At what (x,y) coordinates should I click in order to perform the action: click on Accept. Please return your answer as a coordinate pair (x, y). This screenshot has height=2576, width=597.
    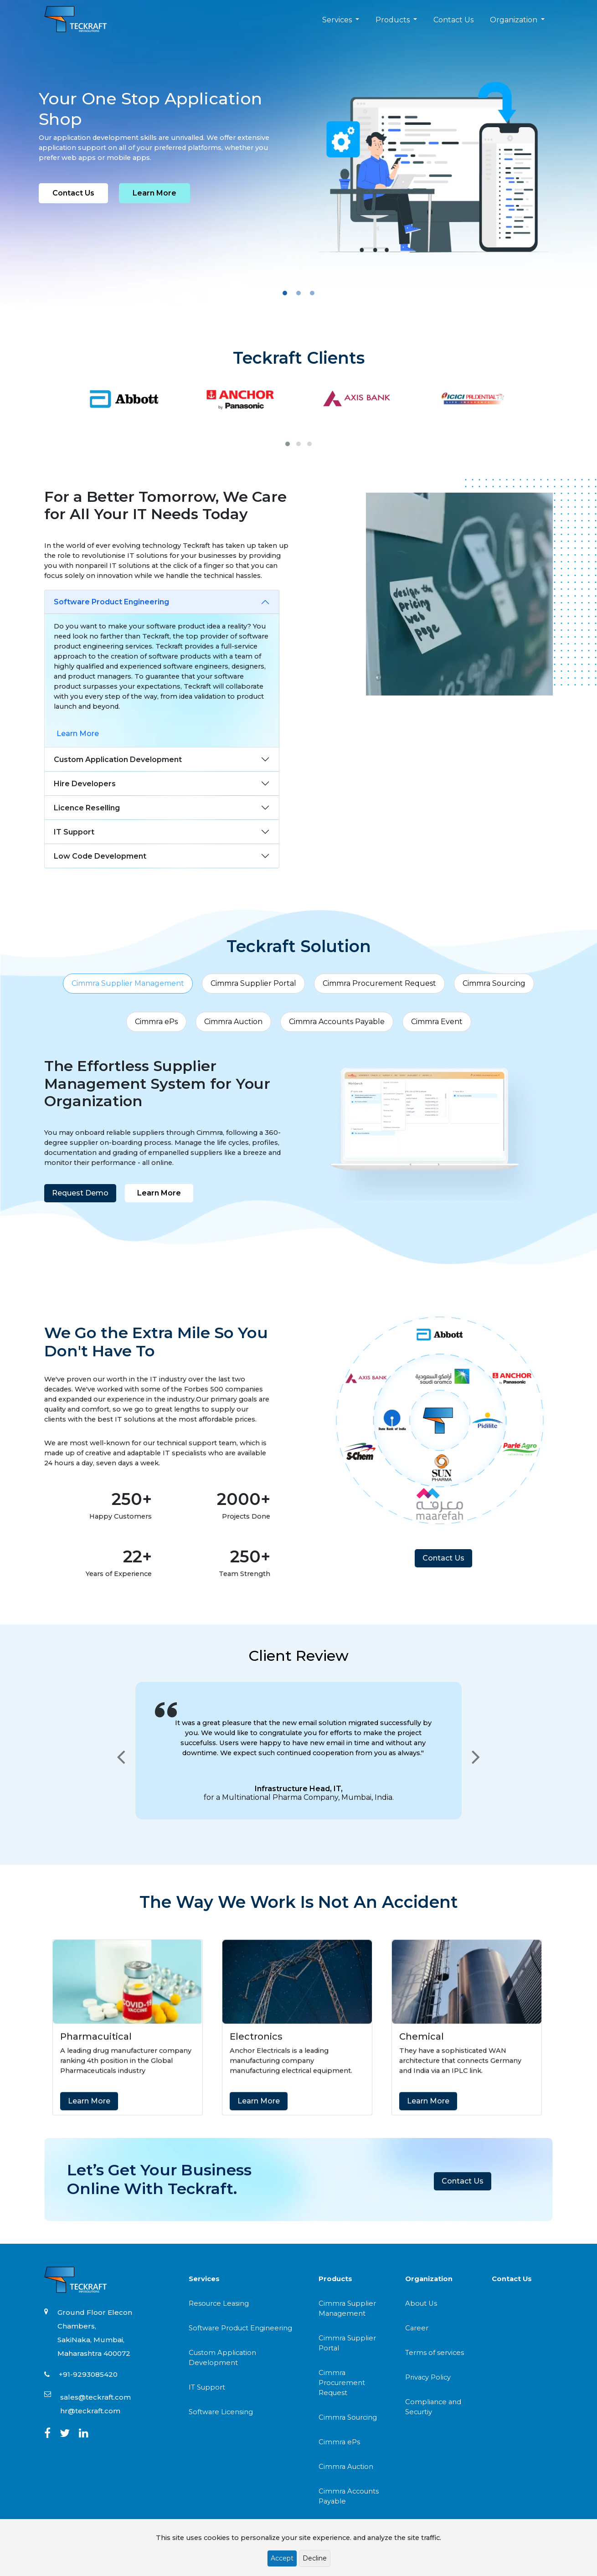
    Looking at the image, I should click on (282, 2558).